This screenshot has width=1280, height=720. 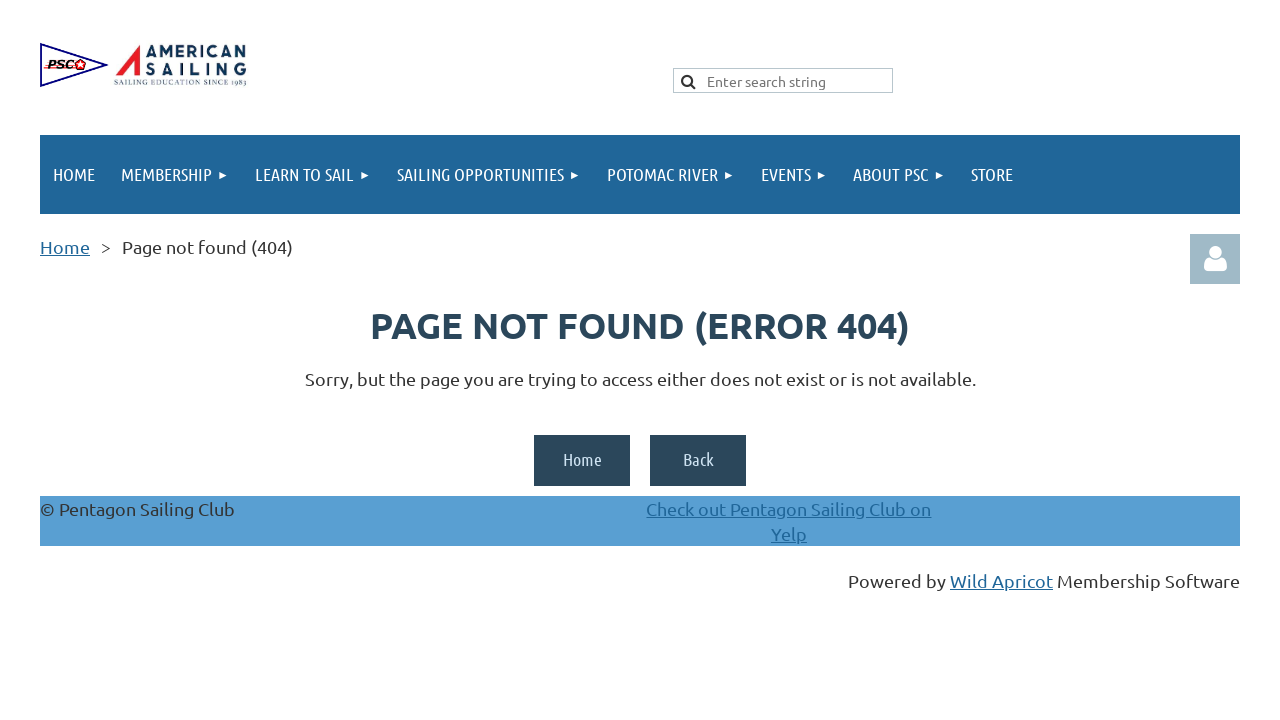 What do you see at coordinates (698, 459) in the screenshot?
I see `Back` at bounding box center [698, 459].